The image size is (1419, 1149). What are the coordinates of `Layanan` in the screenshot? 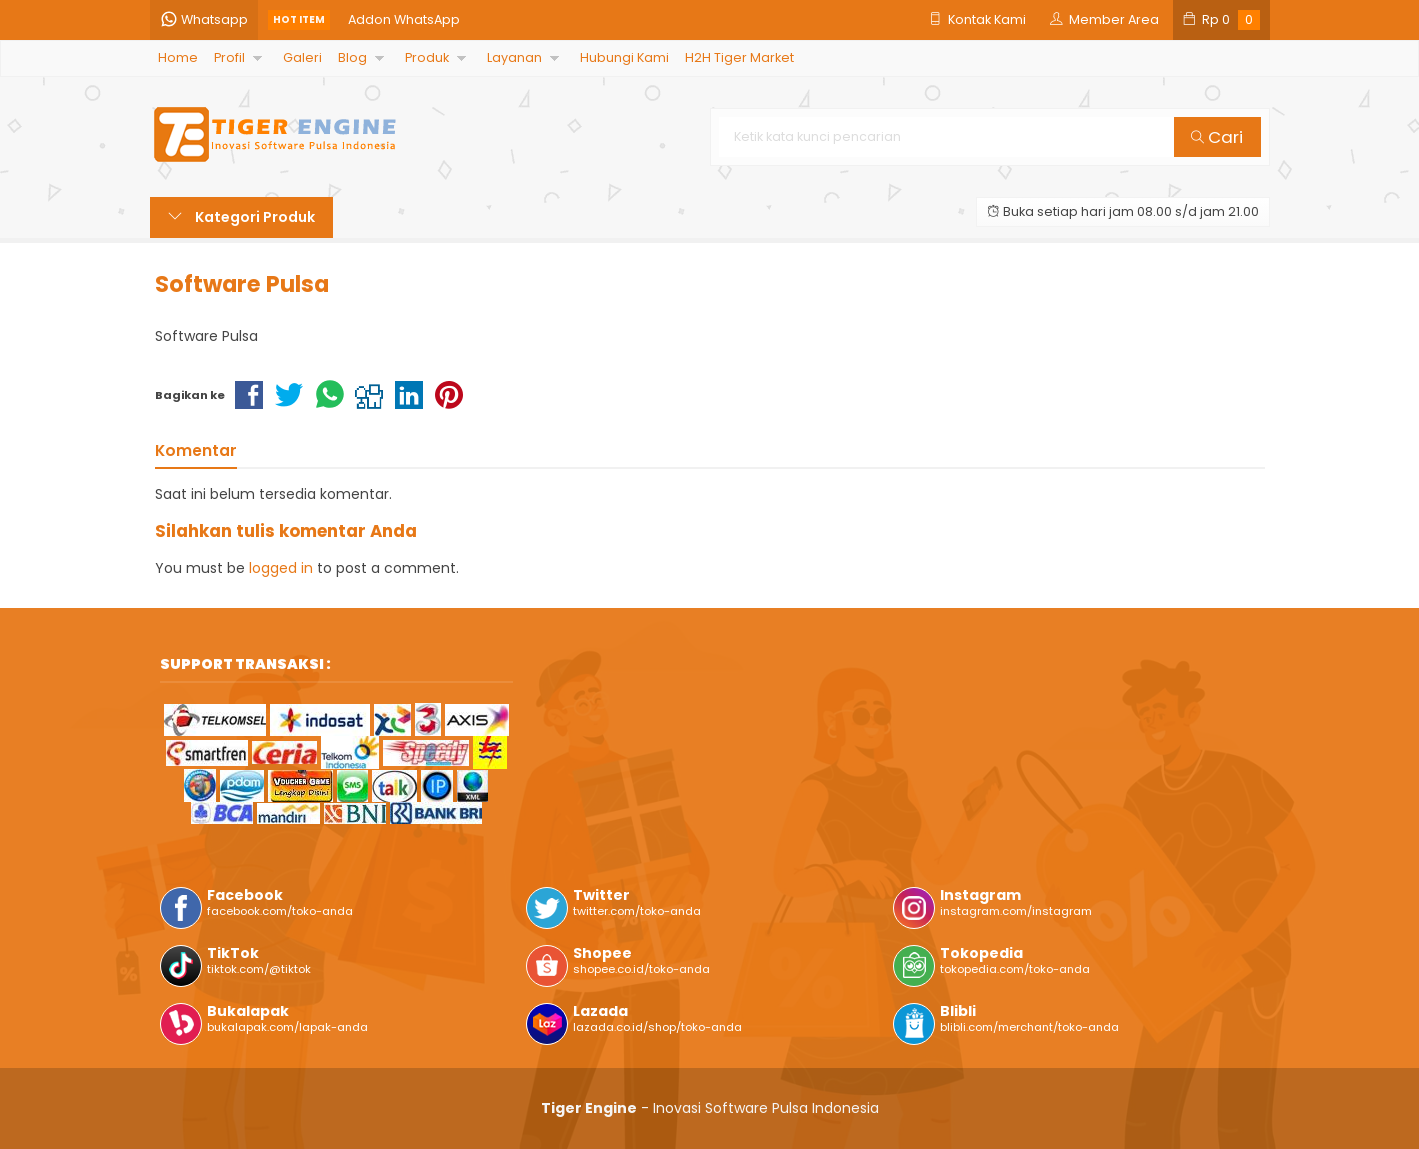 It's located at (514, 57).